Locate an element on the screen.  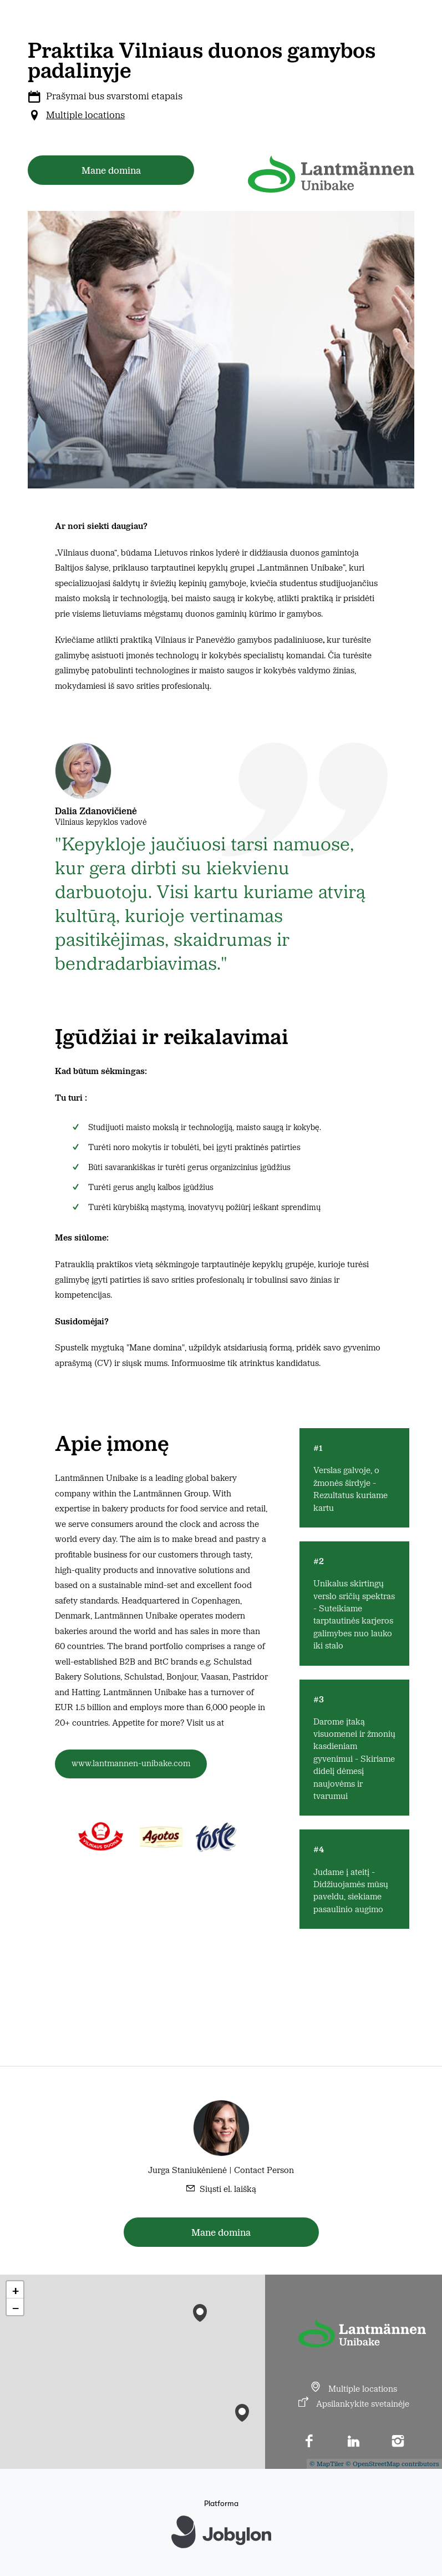
Siųsti el. laišką is located at coordinates (228, 2188).